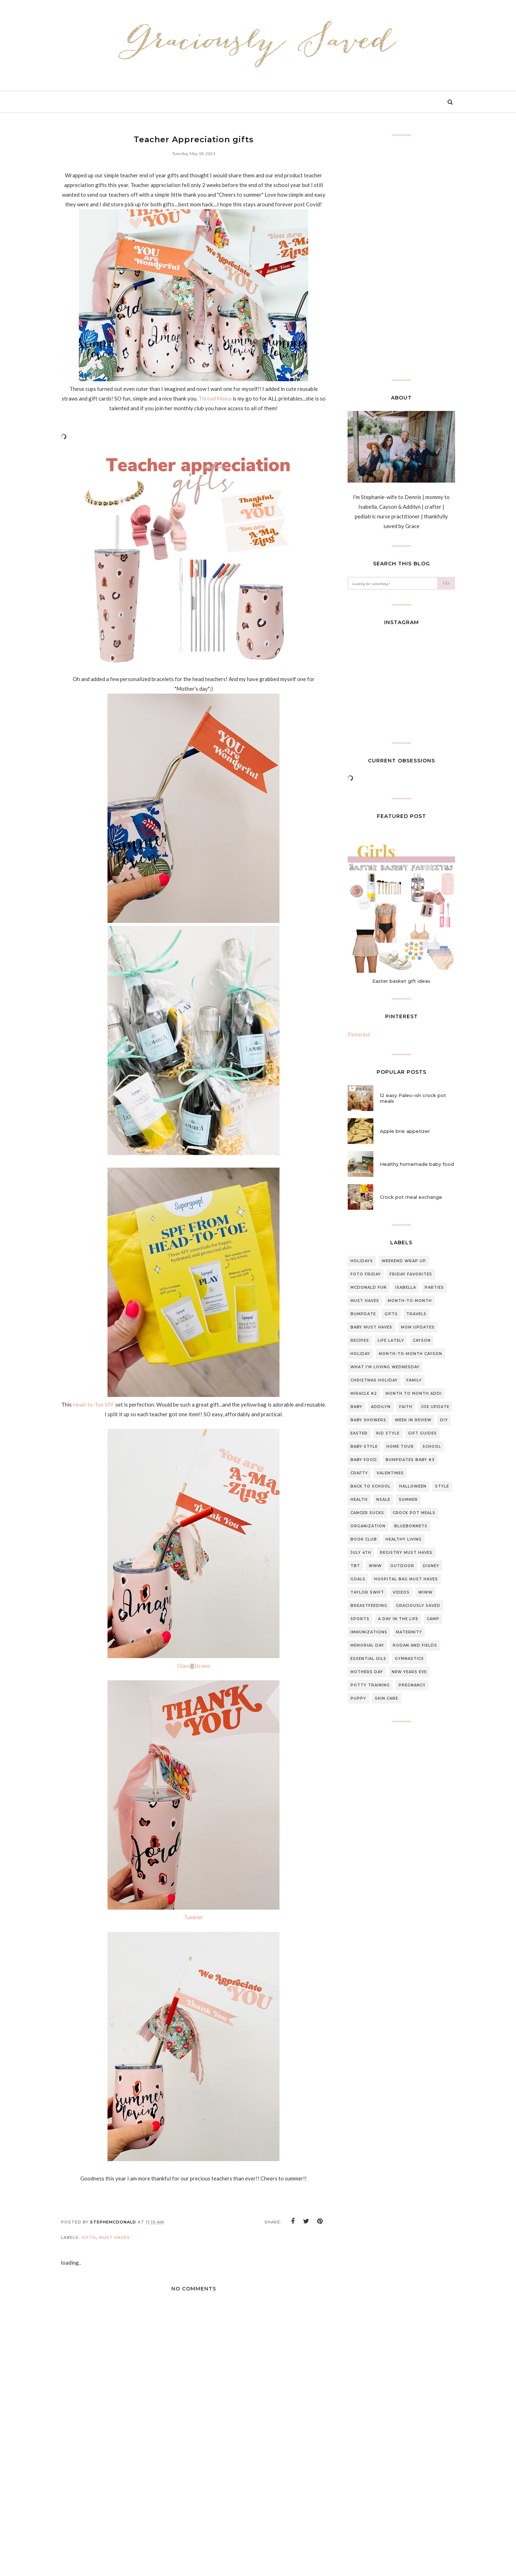  Describe the element at coordinates (410, 1526) in the screenshot. I see `Bluebonnets` at that location.